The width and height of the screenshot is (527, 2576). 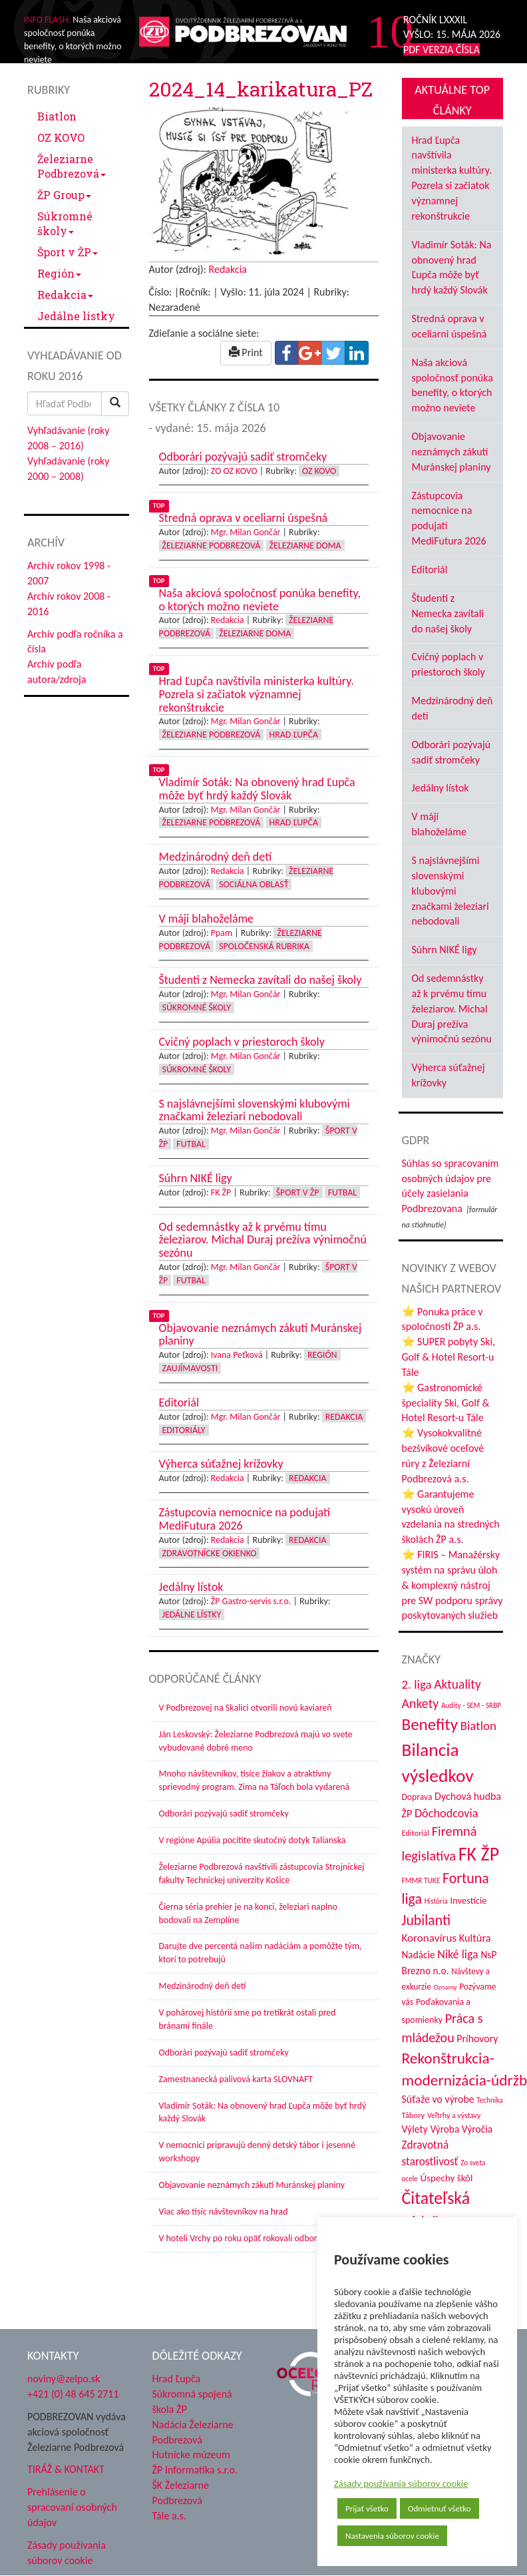 I want to click on Futbal, so click(x=190, y=1144).